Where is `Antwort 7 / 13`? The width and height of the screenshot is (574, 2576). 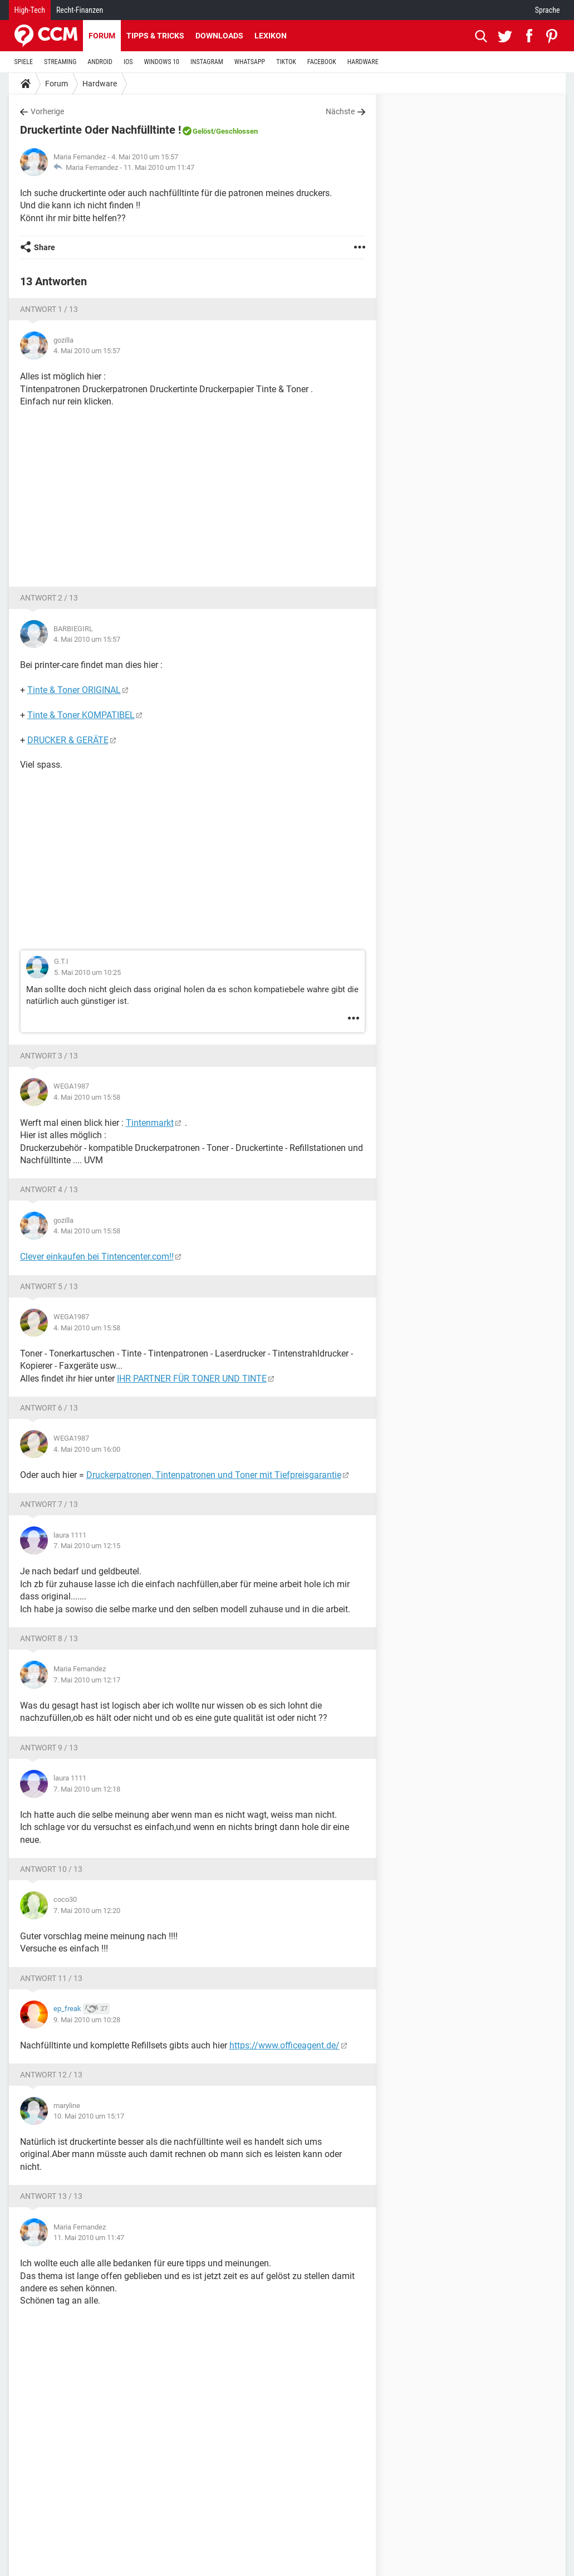 Antwort 7 / 13 is located at coordinates (49, 1504).